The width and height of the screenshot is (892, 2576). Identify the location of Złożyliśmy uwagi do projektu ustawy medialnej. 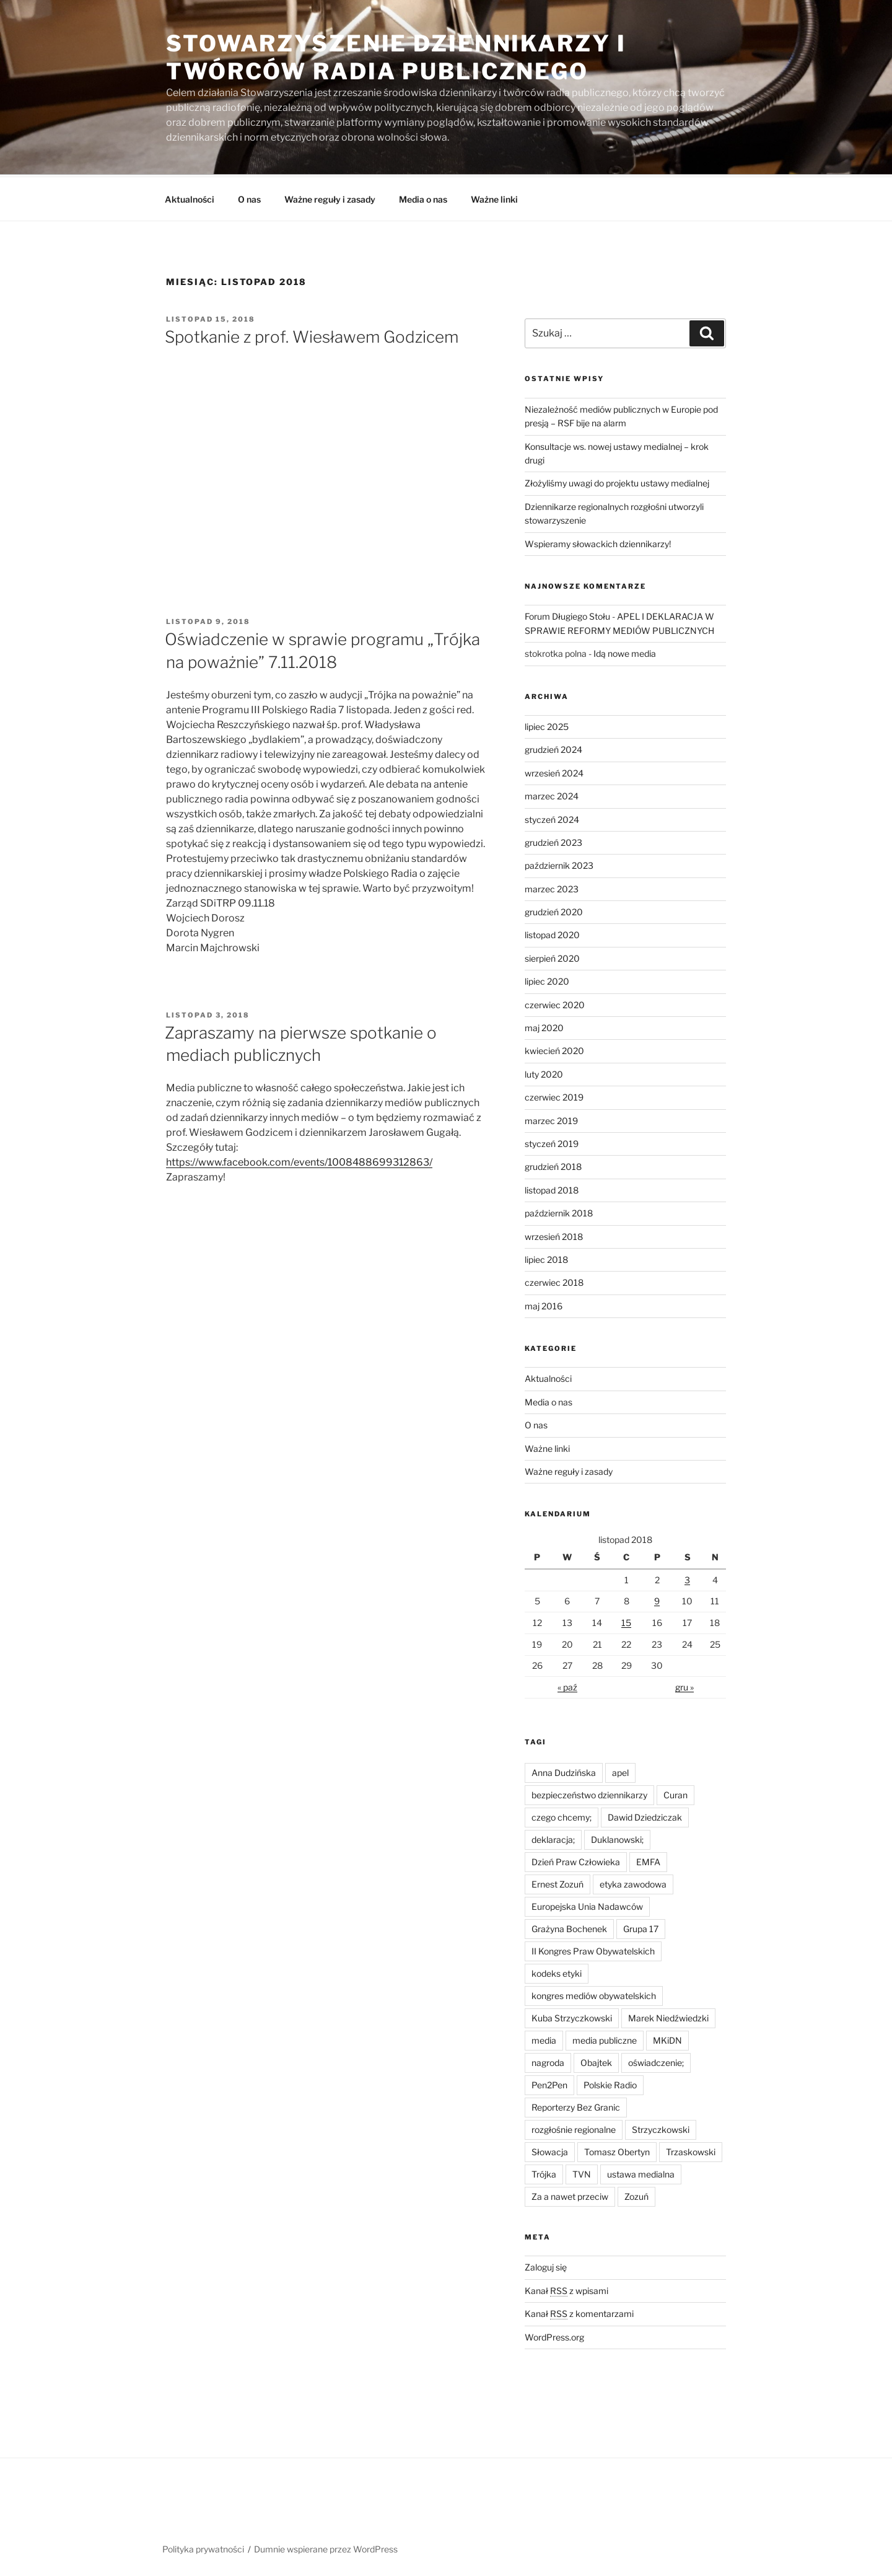
(617, 481).